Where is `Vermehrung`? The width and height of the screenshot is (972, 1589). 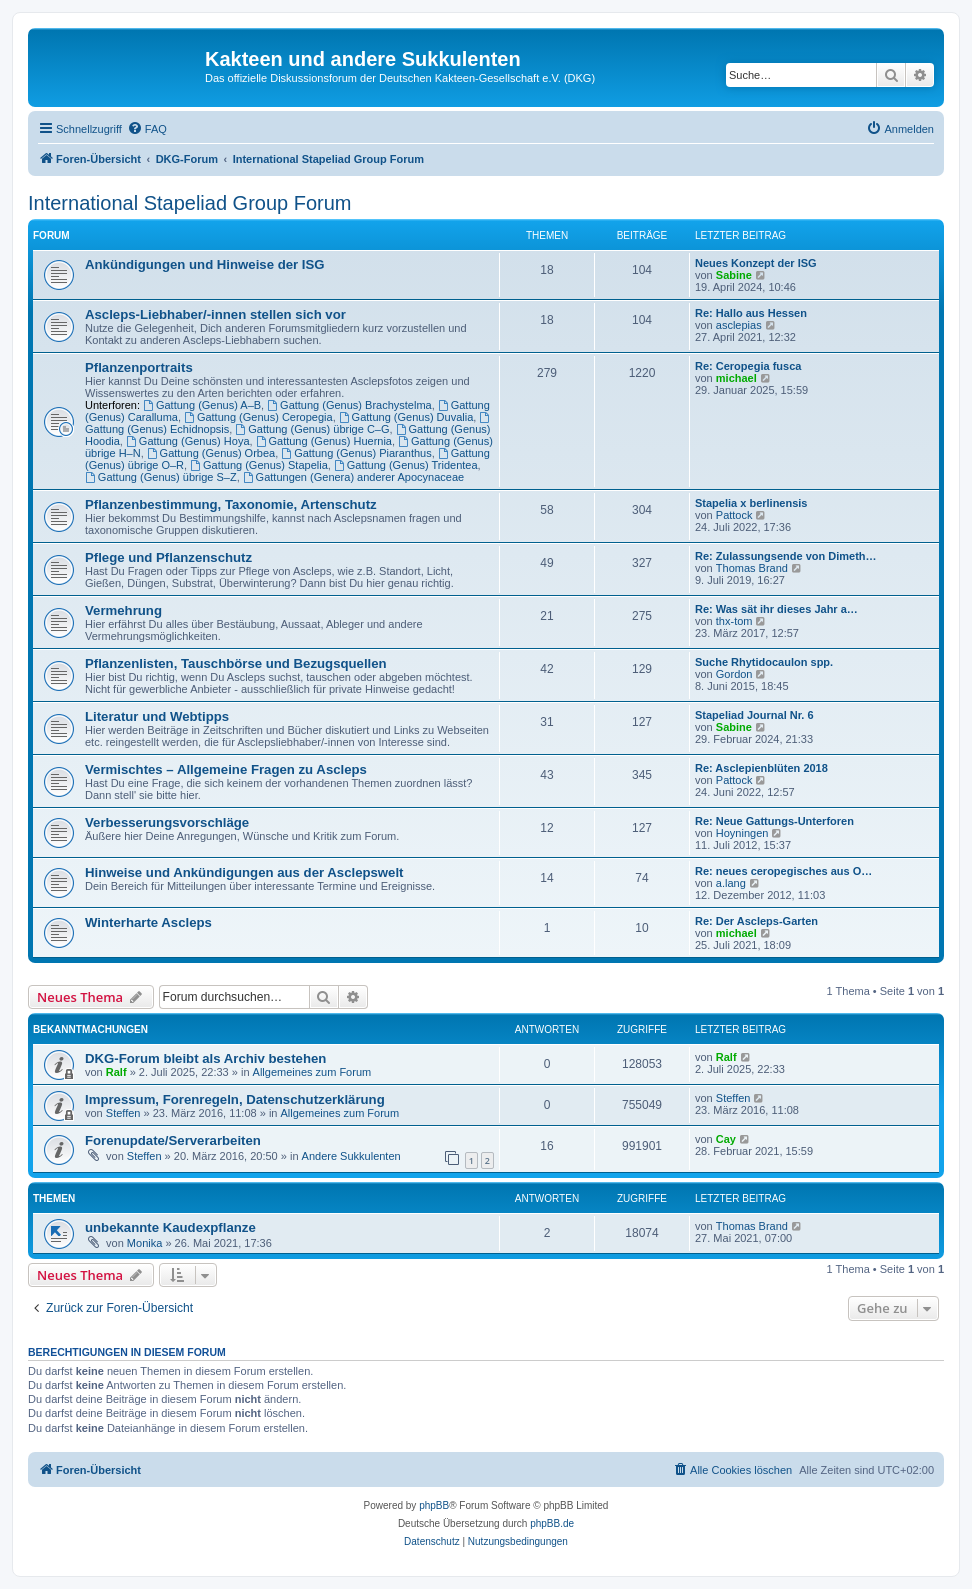 Vermehrung is located at coordinates (123, 610).